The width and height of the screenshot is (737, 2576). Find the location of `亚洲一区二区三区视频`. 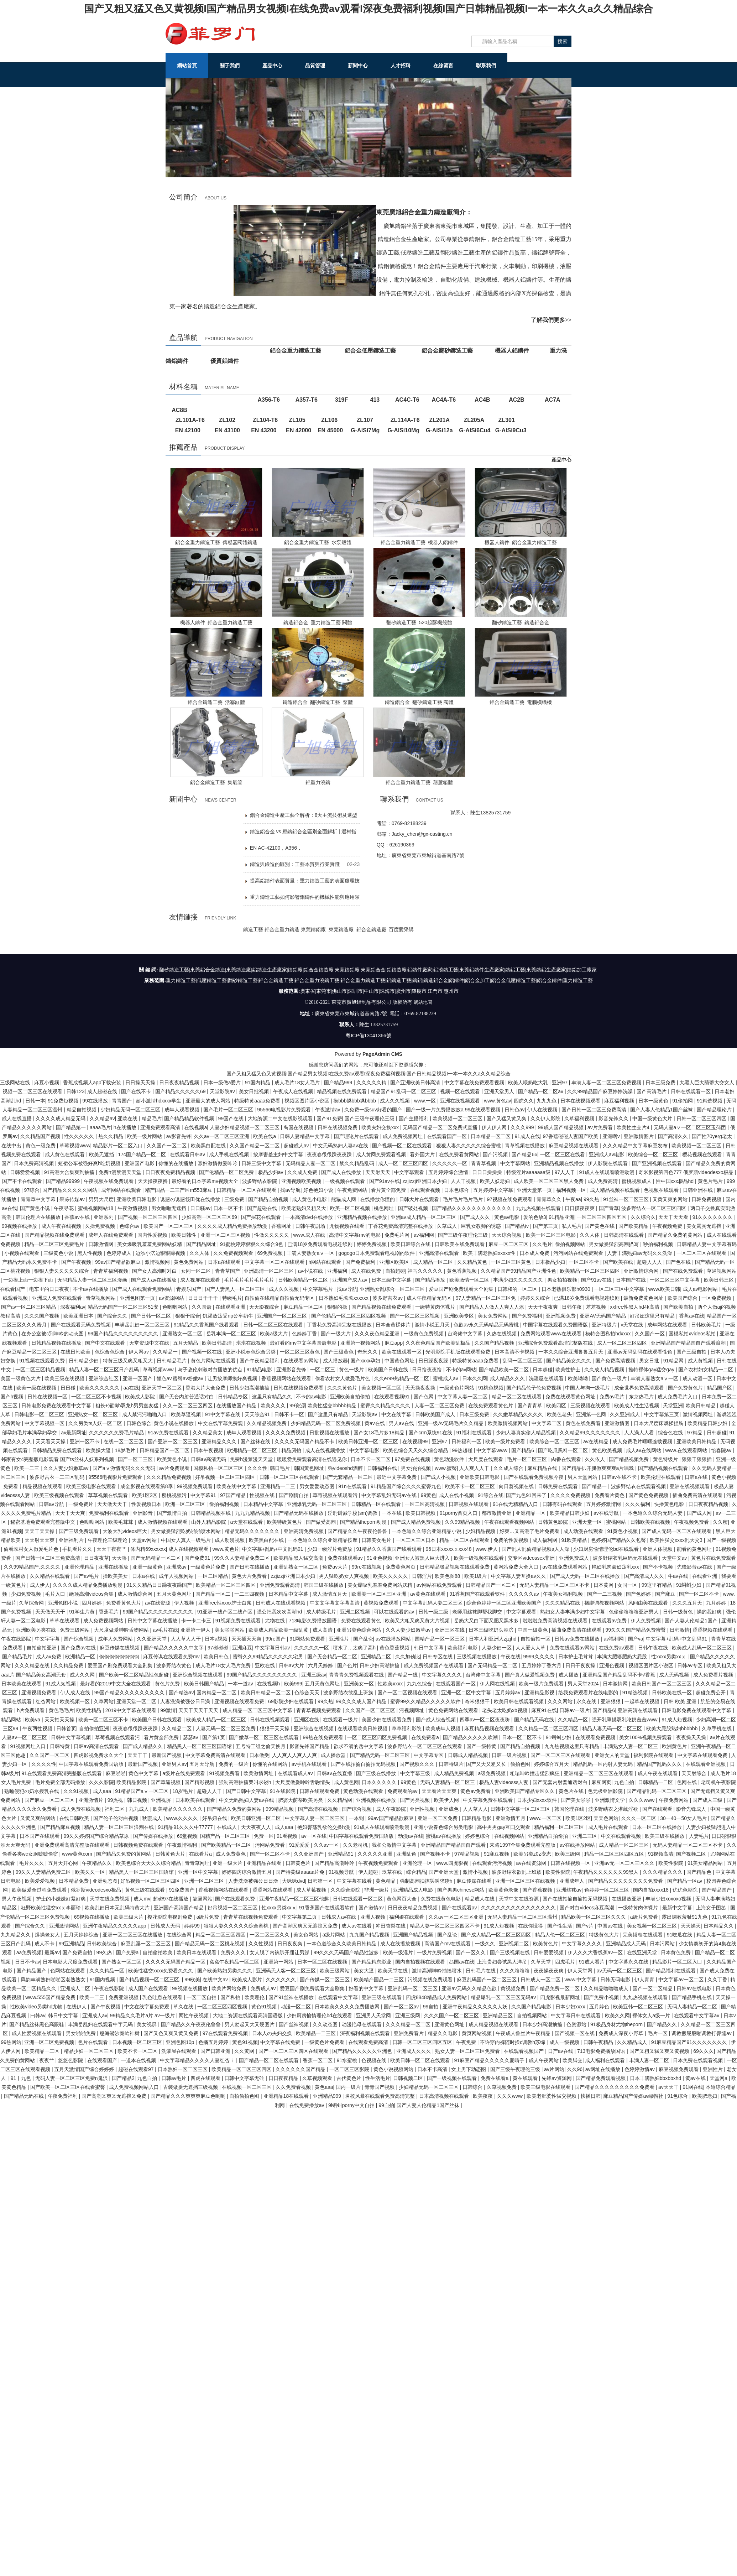

亚洲一区二区三区视频 is located at coordinates (226, 1234).